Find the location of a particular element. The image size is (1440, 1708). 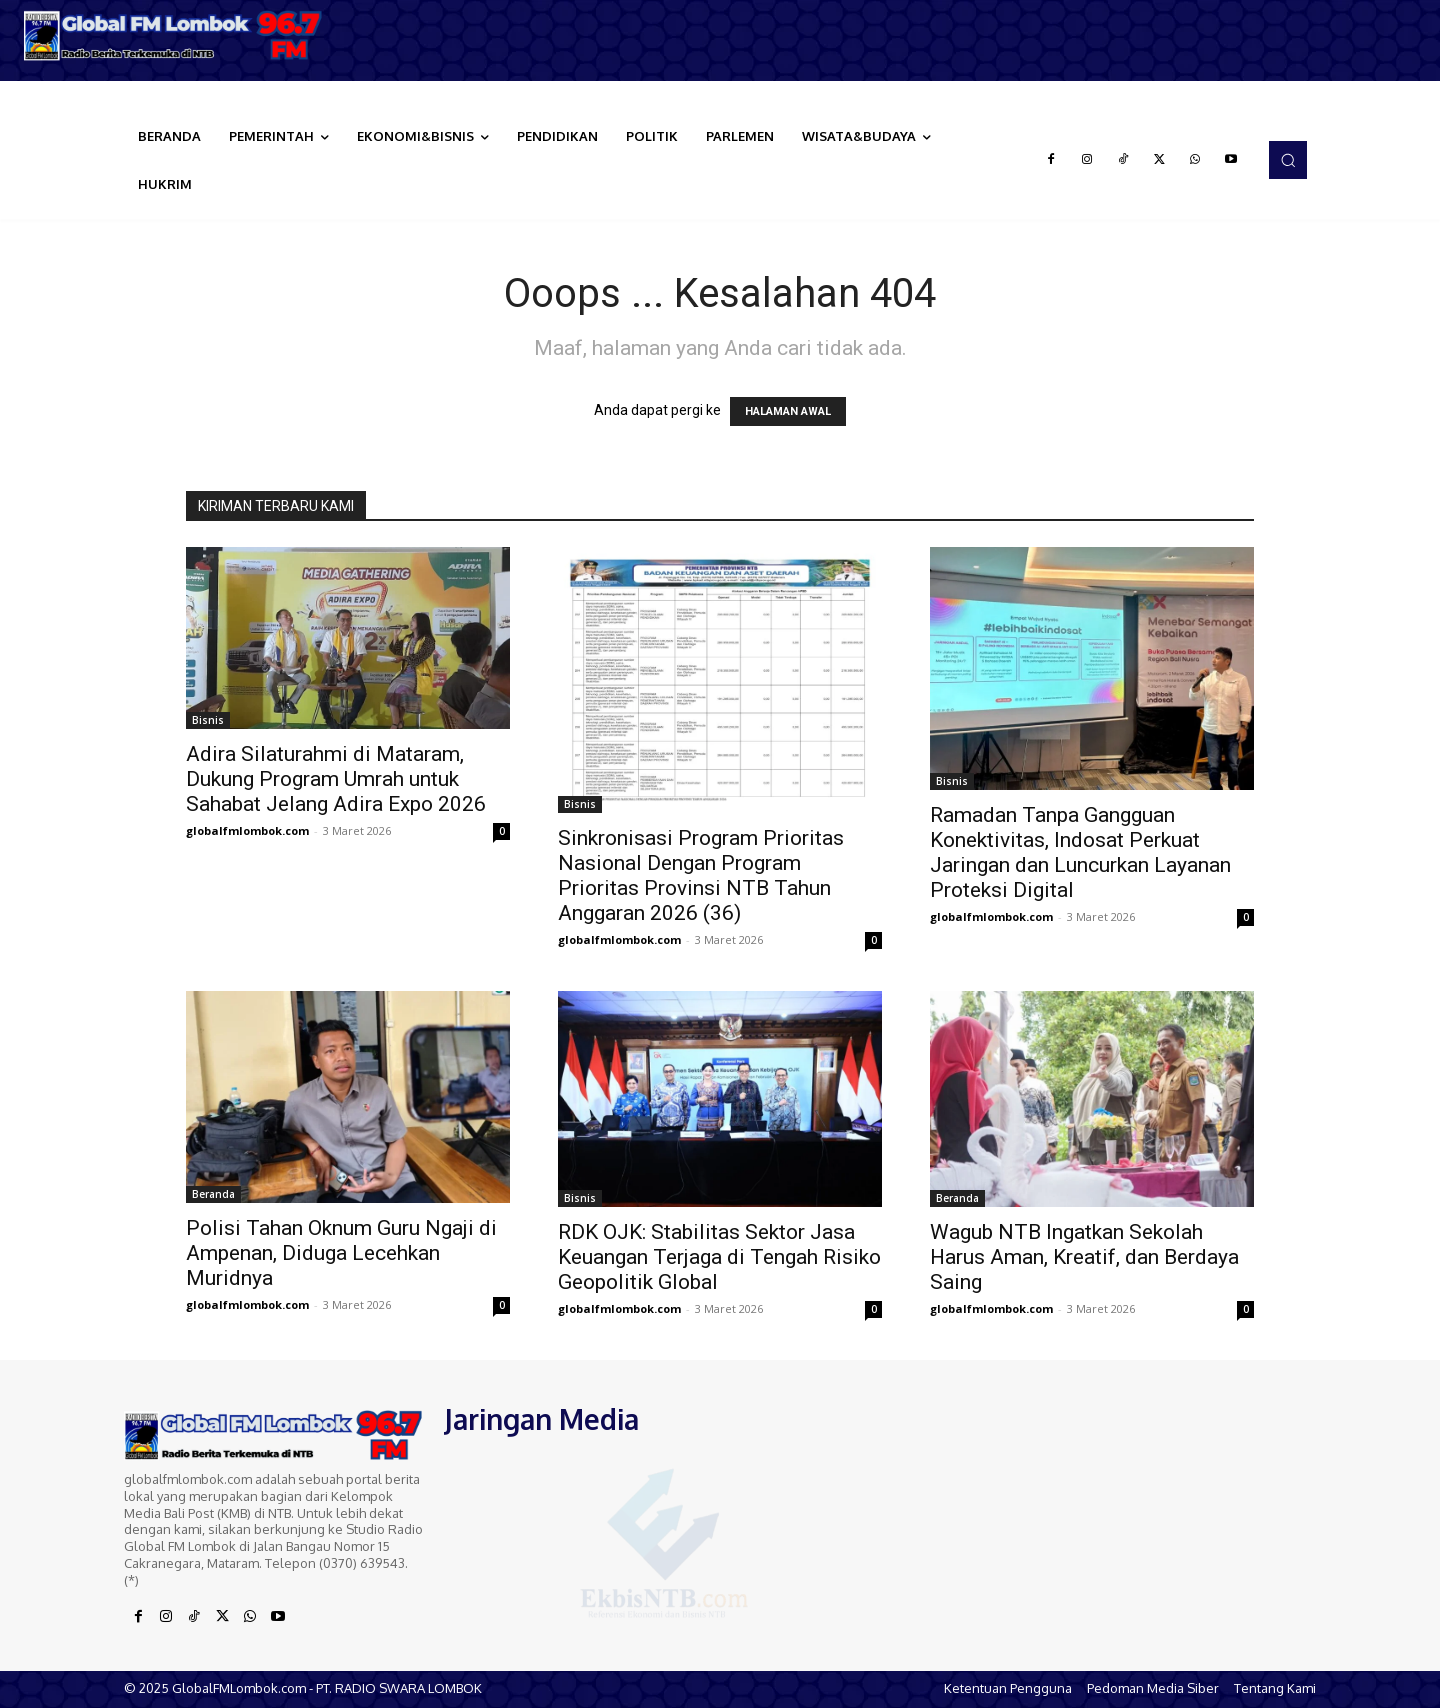

Wagub NTB Ingatkan Sekolah Harus Aman, Kreatif, dan Berdaya Saing is located at coordinates (1084, 1257).